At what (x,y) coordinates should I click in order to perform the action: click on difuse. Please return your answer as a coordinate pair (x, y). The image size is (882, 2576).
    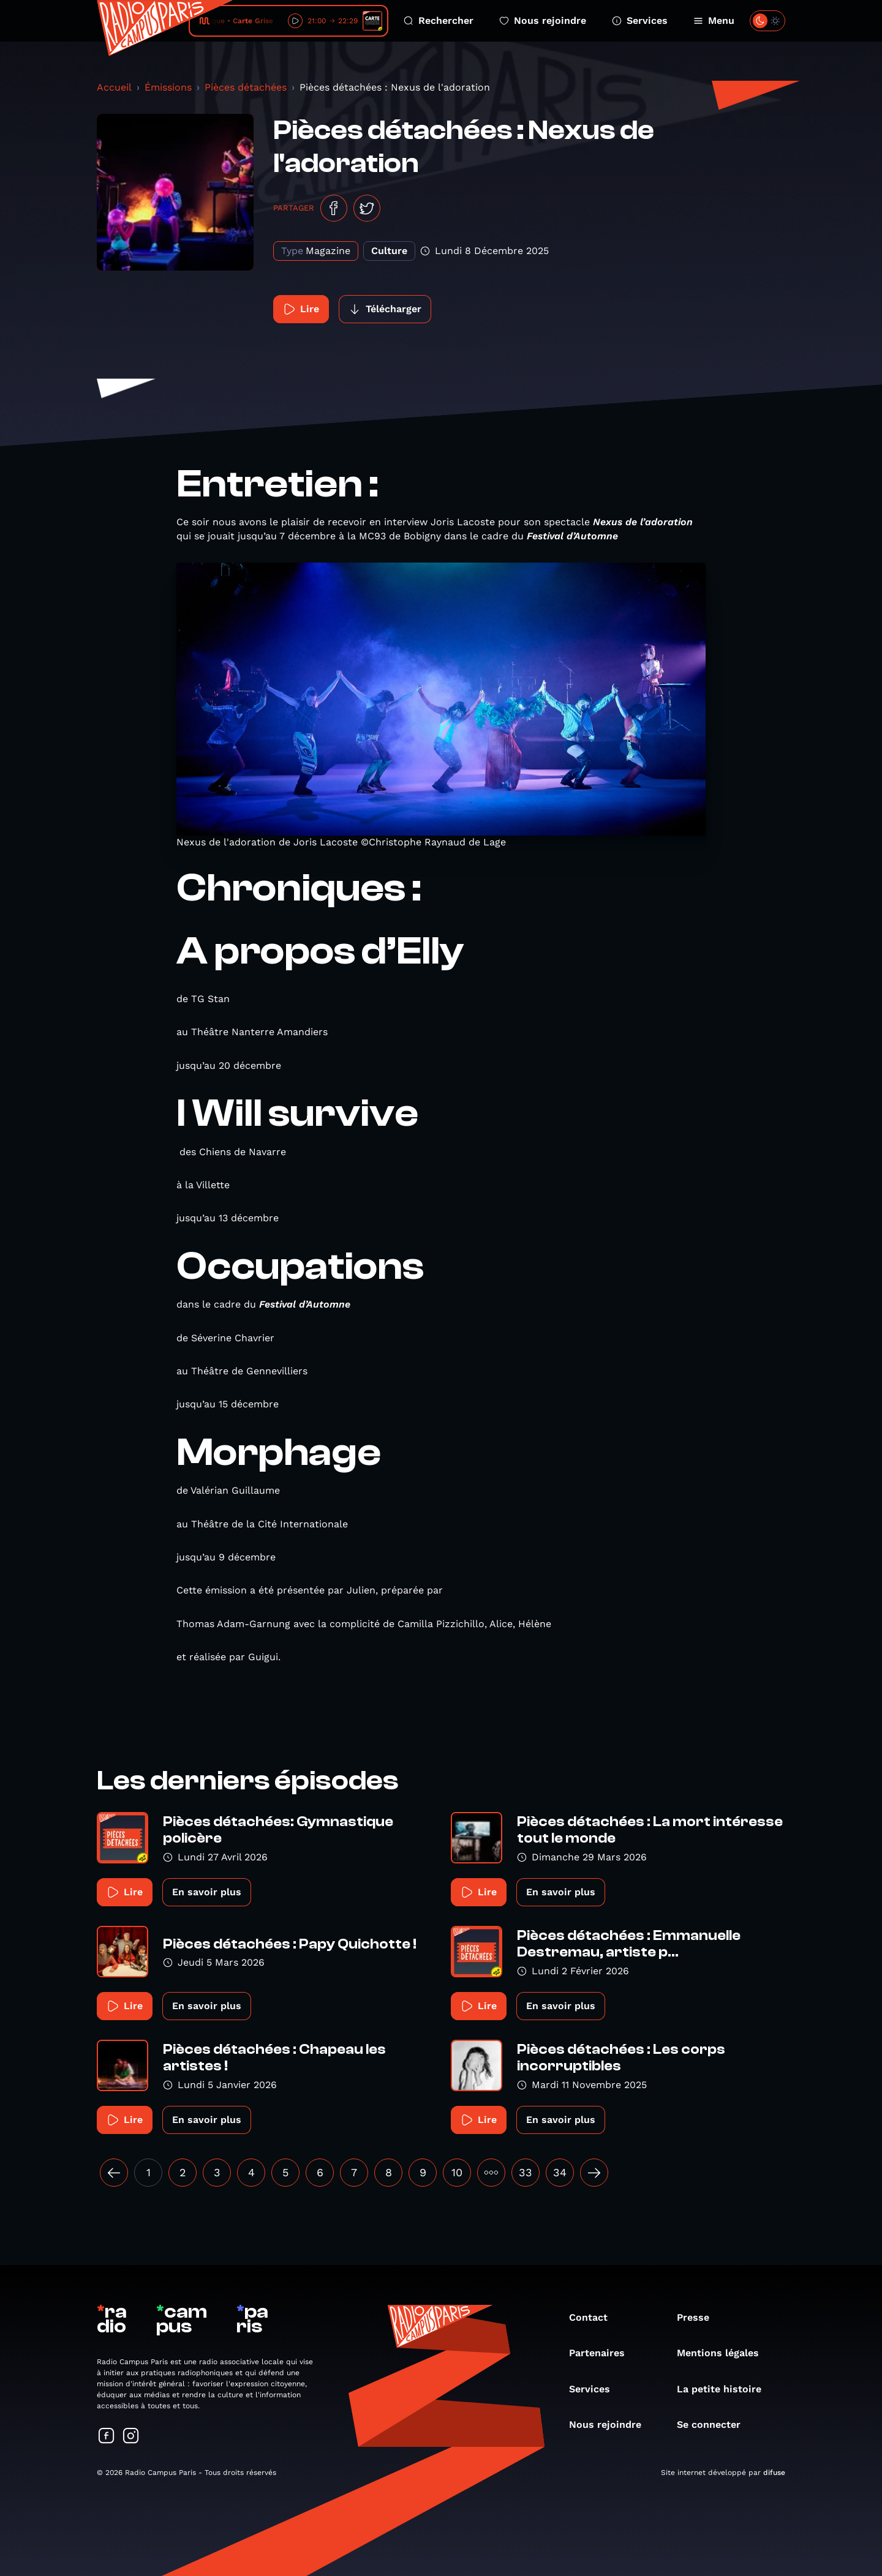
    Looking at the image, I should click on (774, 2472).